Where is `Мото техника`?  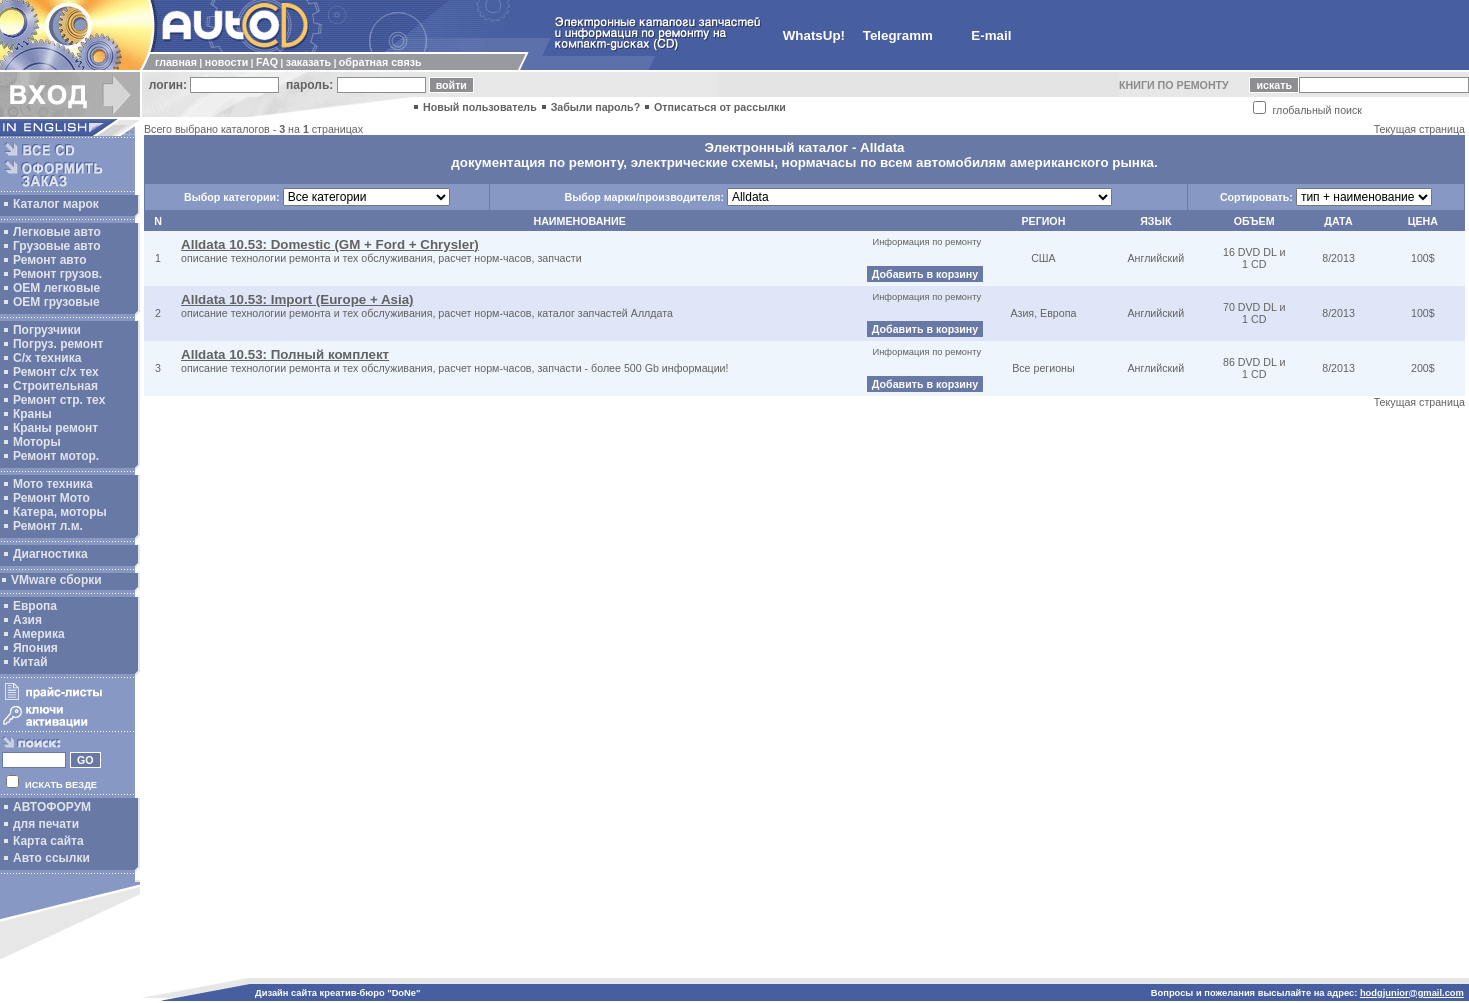
Мото техника is located at coordinates (53, 484).